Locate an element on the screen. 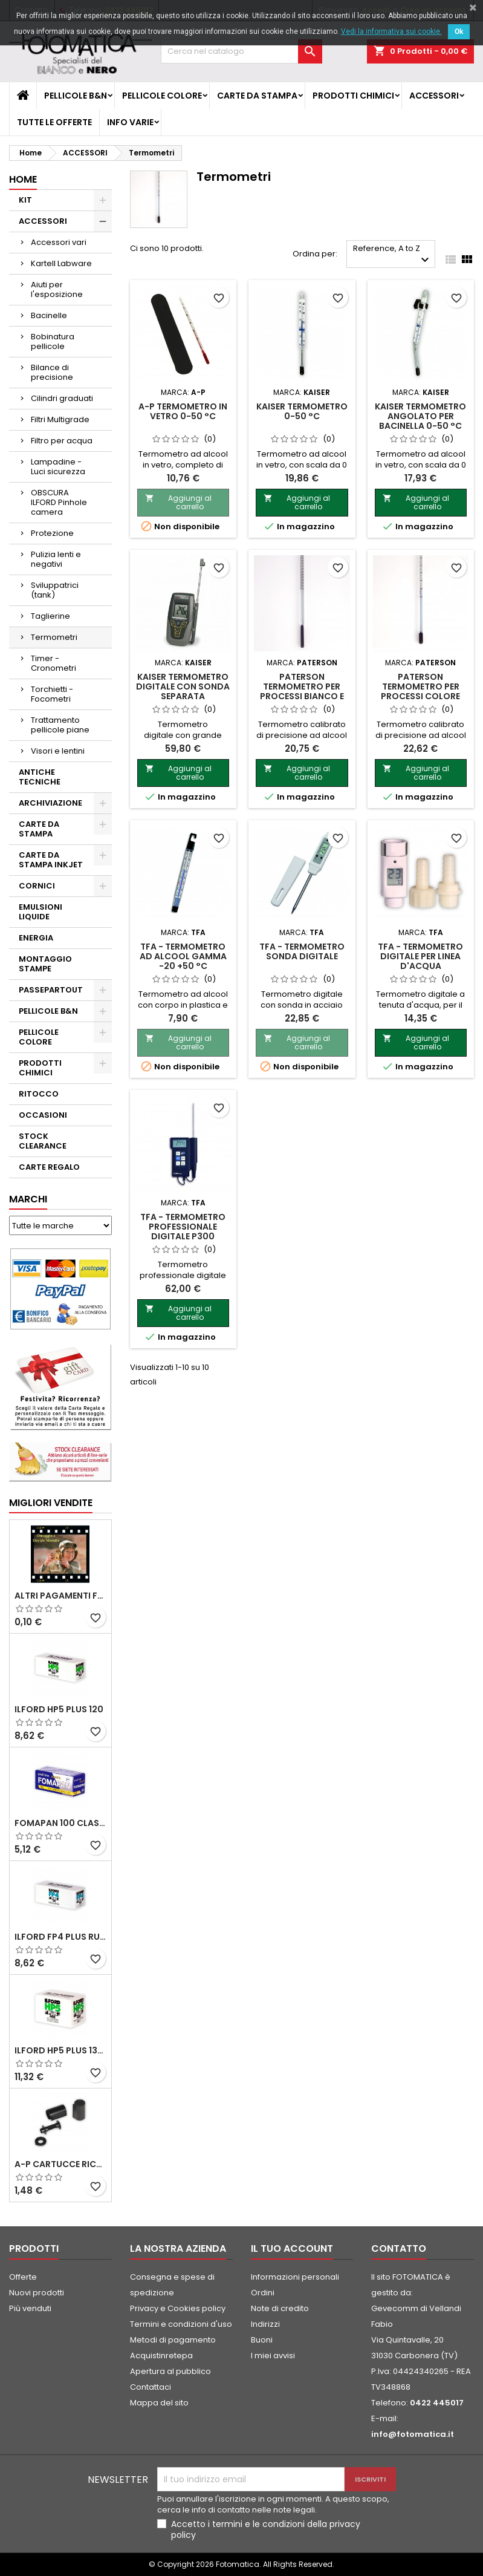 The height and width of the screenshot is (2576, 483). OCCASIONI is located at coordinates (43, 1115).